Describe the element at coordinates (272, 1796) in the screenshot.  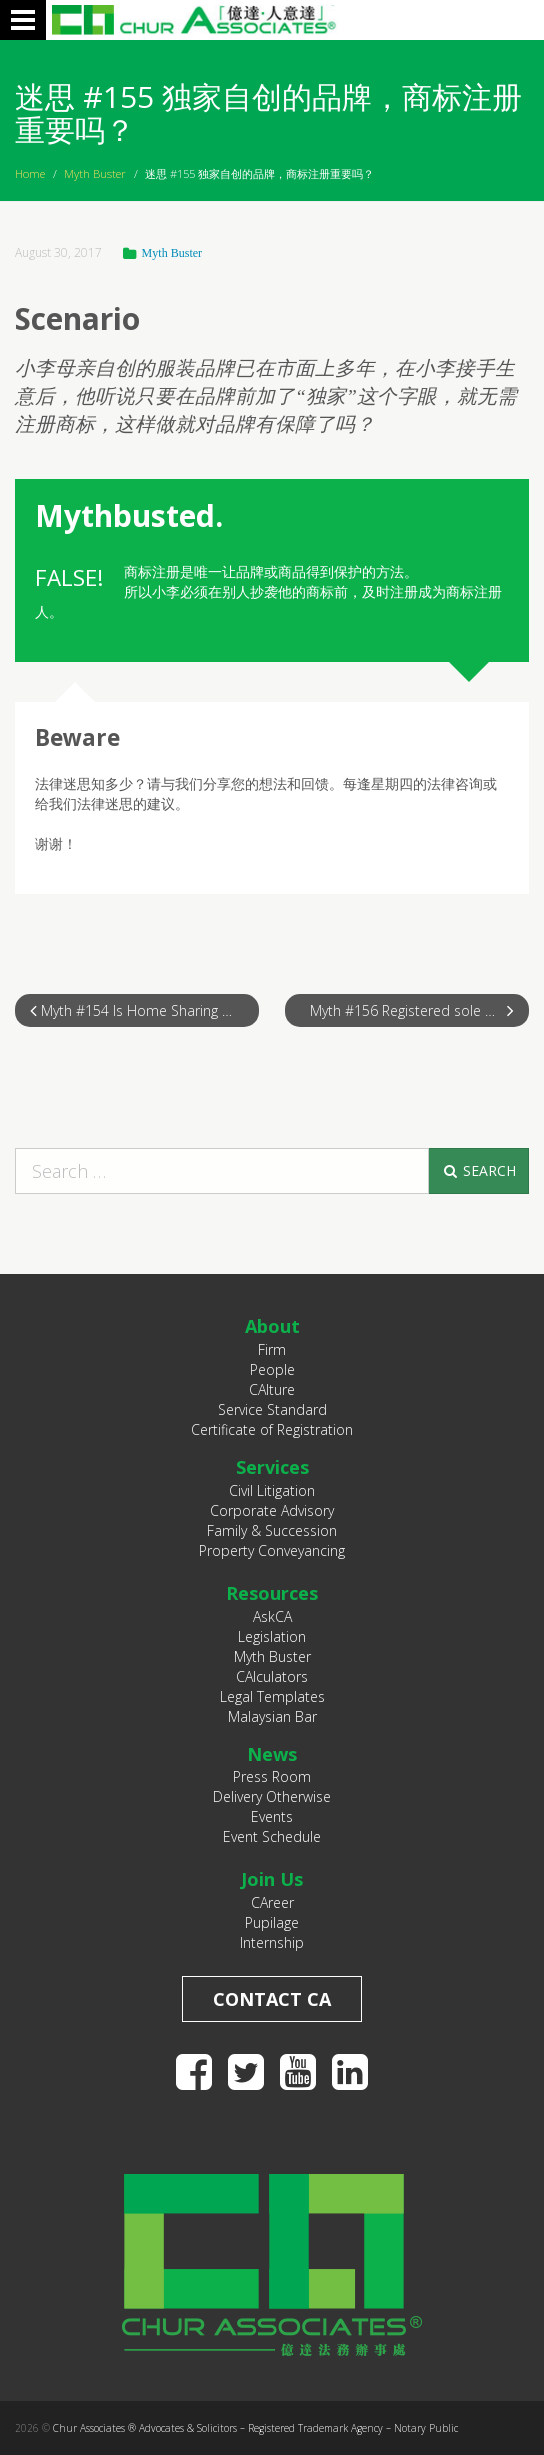
I see `Delivery Otherwise` at that location.